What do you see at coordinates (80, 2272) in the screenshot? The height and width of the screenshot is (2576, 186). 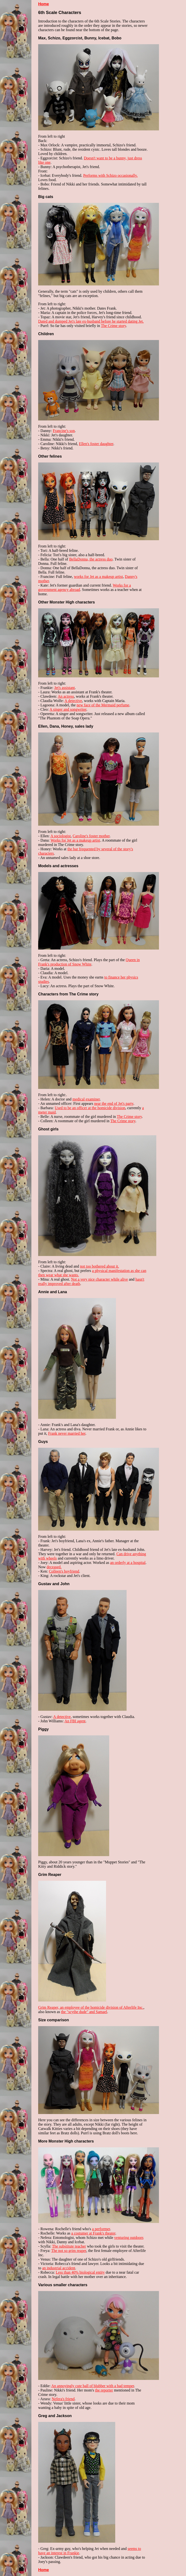 I see `Less than 40% biological entity` at bounding box center [80, 2272].